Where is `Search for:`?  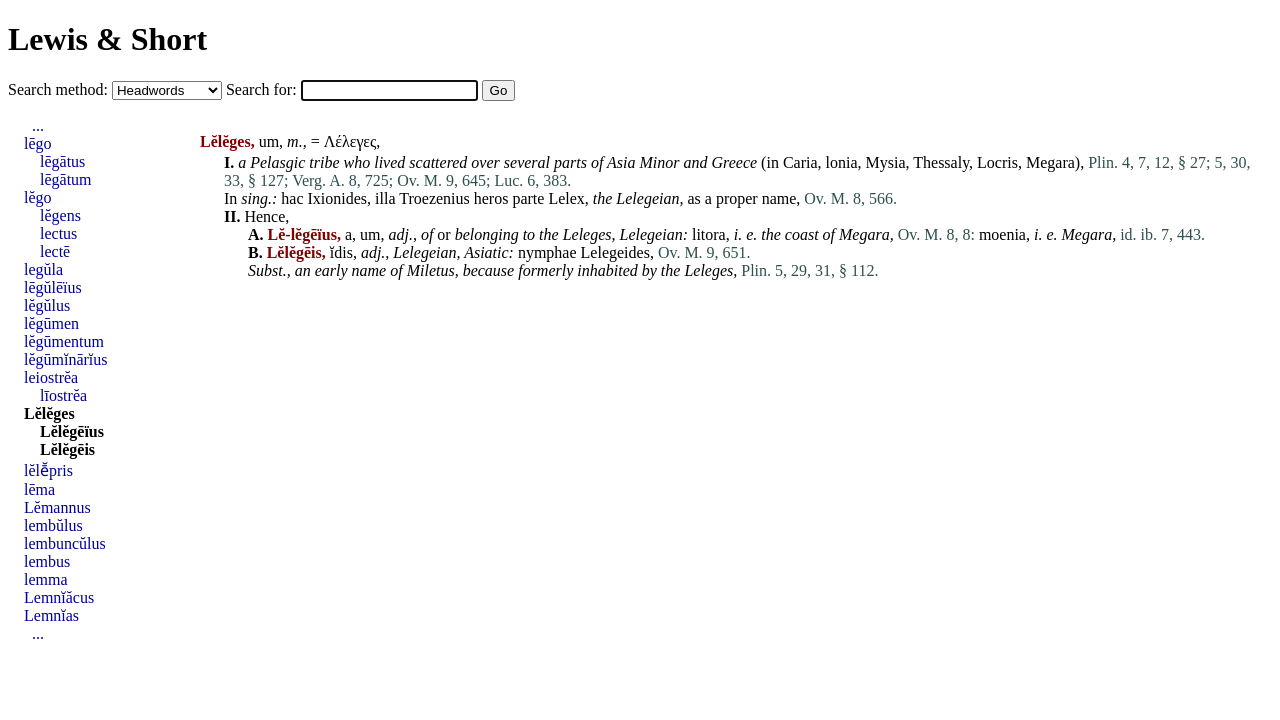 Search for: is located at coordinates (263, 89).